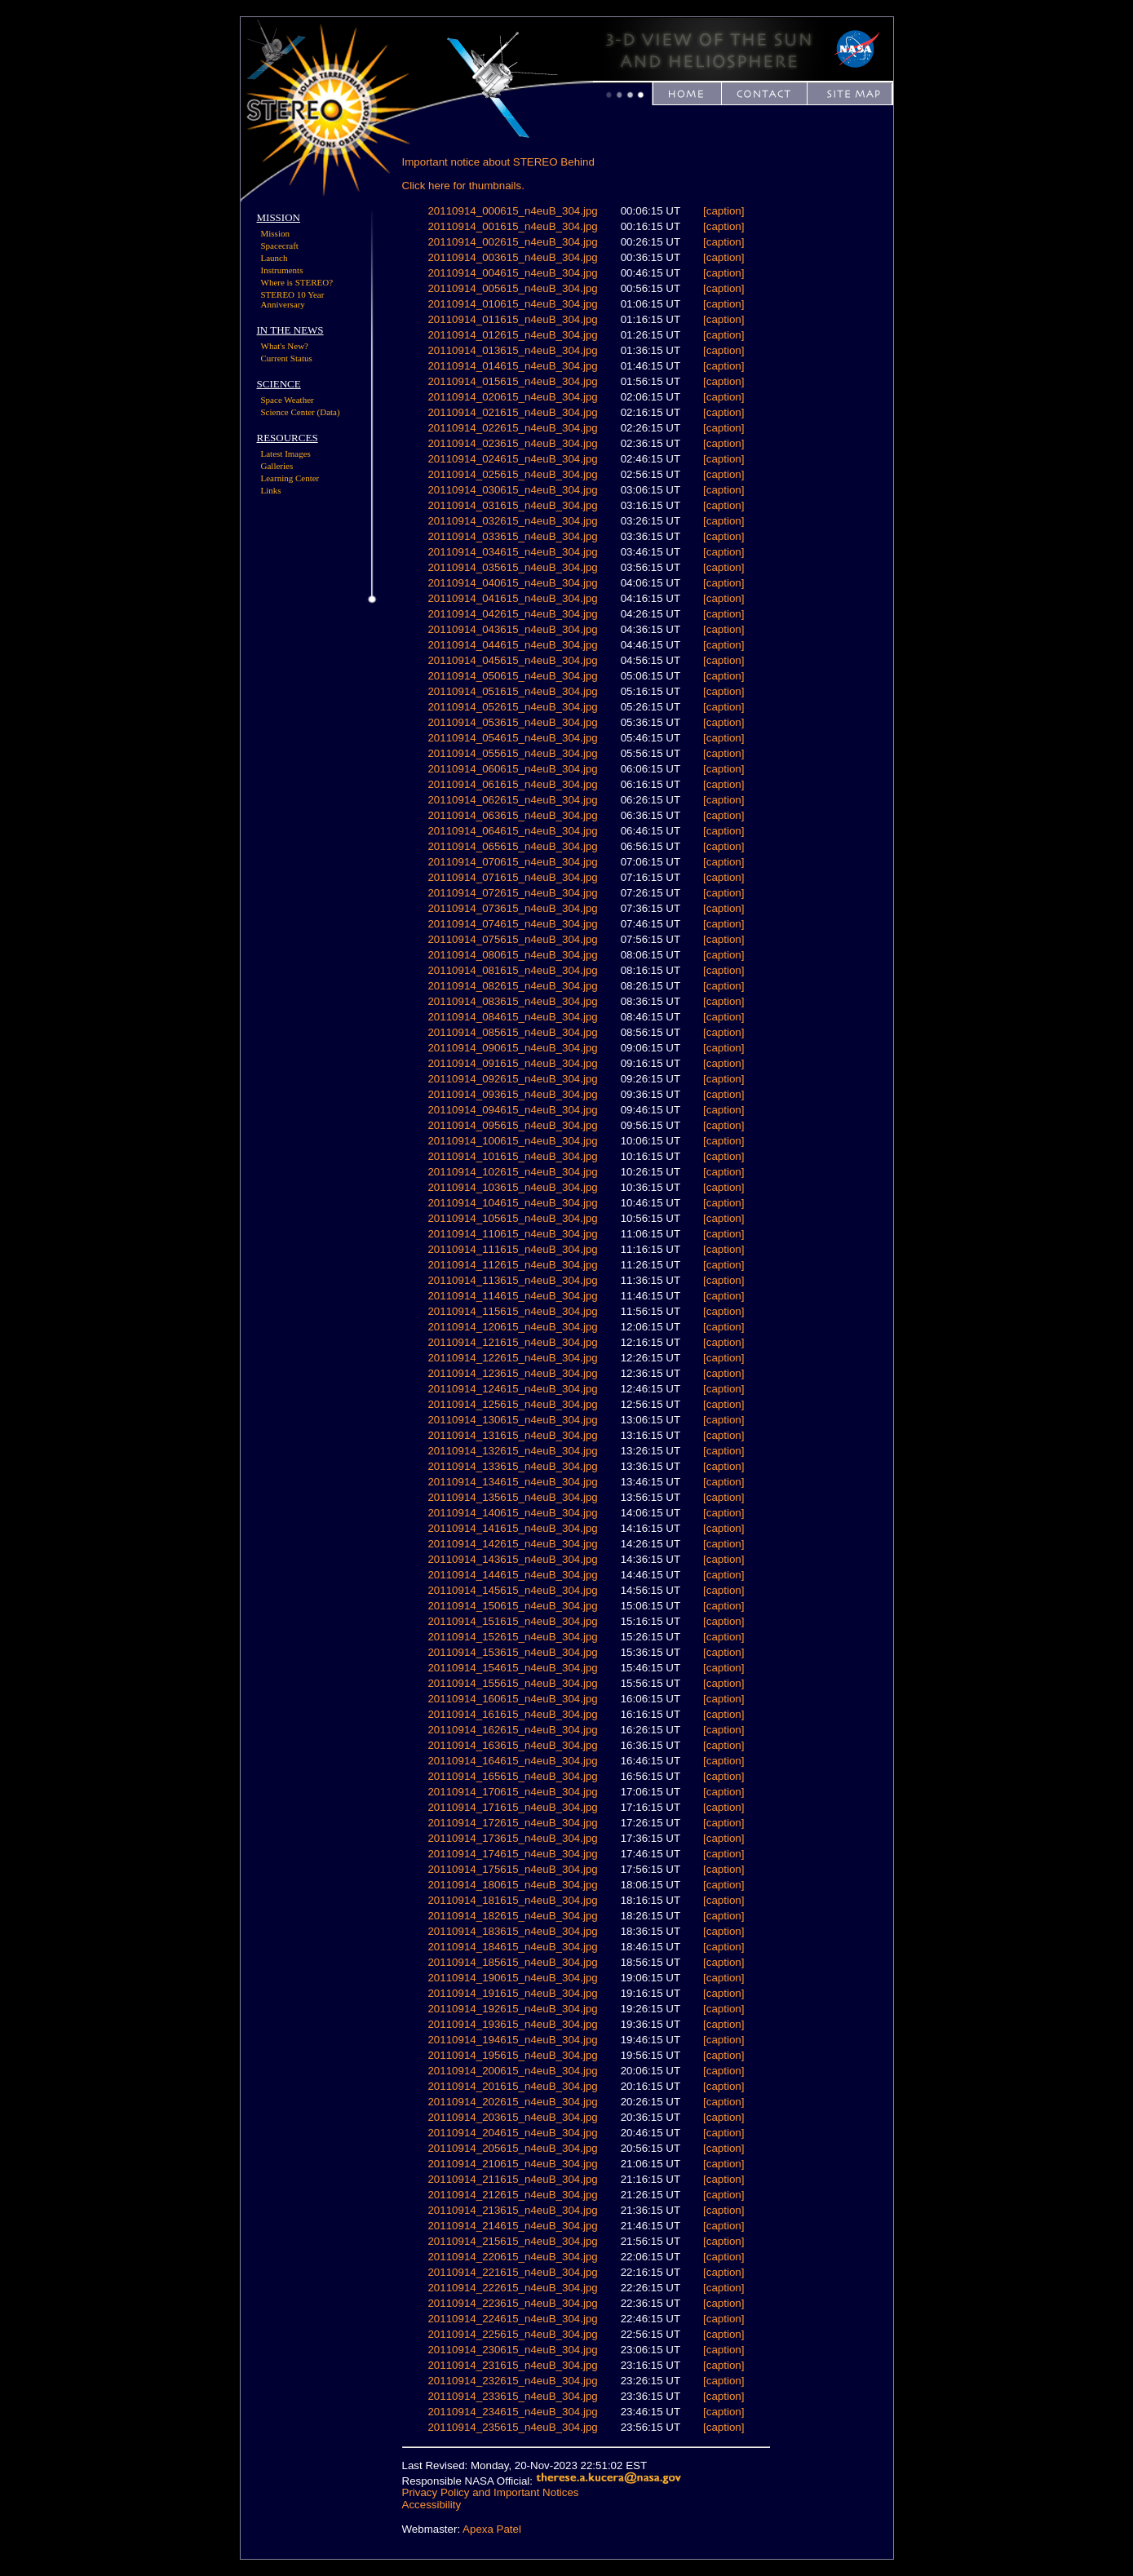 The width and height of the screenshot is (1133, 2576). Describe the element at coordinates (512, 614) in the screenshot. I see `20110914_042615_n4euB_304.jpg` at that location.